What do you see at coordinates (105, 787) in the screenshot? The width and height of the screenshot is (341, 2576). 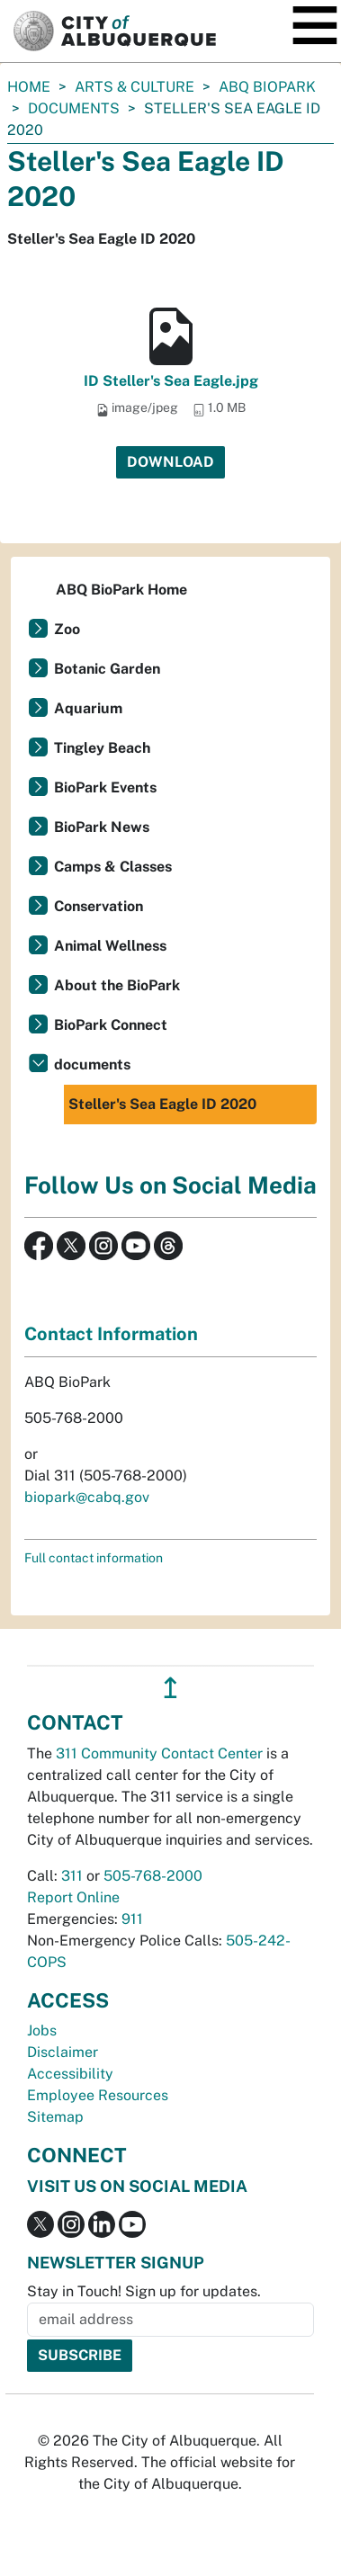 I see `BioPark Events` at bounding box center [105, 787].